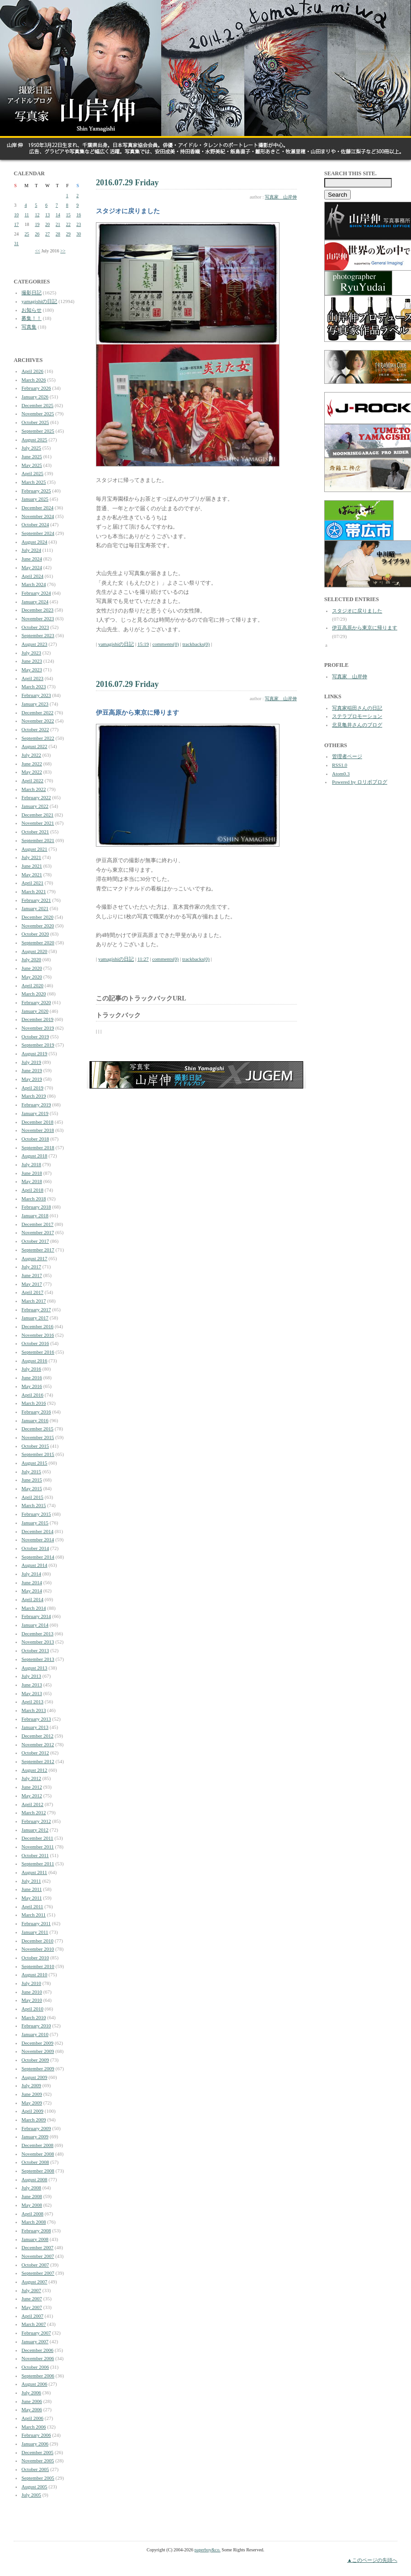 Image resolution: width=411 pixels, height=2576 pixels. I want to click on February 2026, so click(36, 388).